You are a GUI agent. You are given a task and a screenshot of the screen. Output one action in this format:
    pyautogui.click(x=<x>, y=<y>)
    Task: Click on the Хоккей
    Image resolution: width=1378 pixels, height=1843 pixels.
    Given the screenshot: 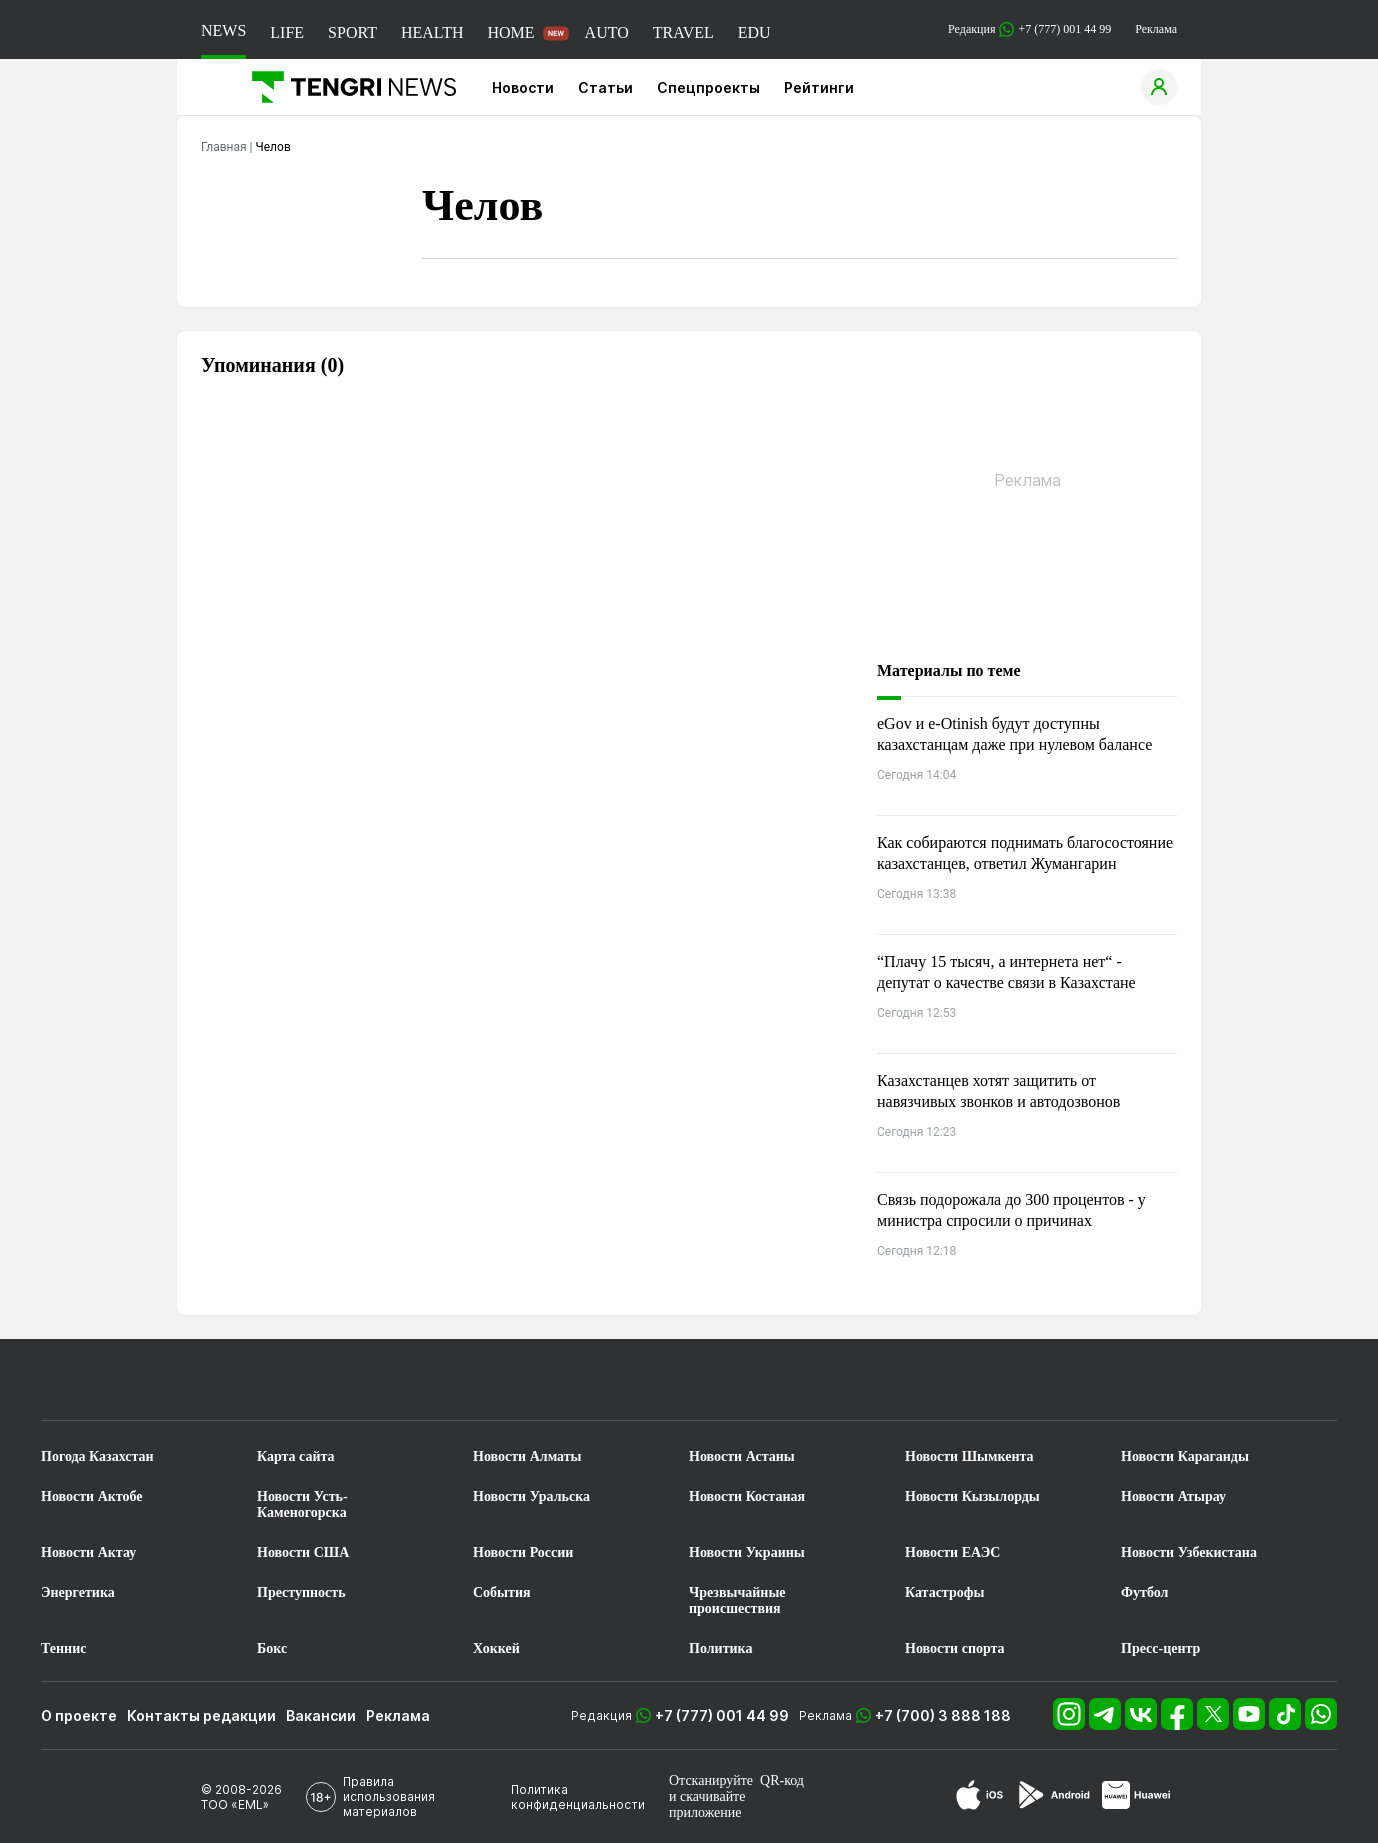 What is the action you would take?
    pyautogui.click(x=496, y=1648)
    